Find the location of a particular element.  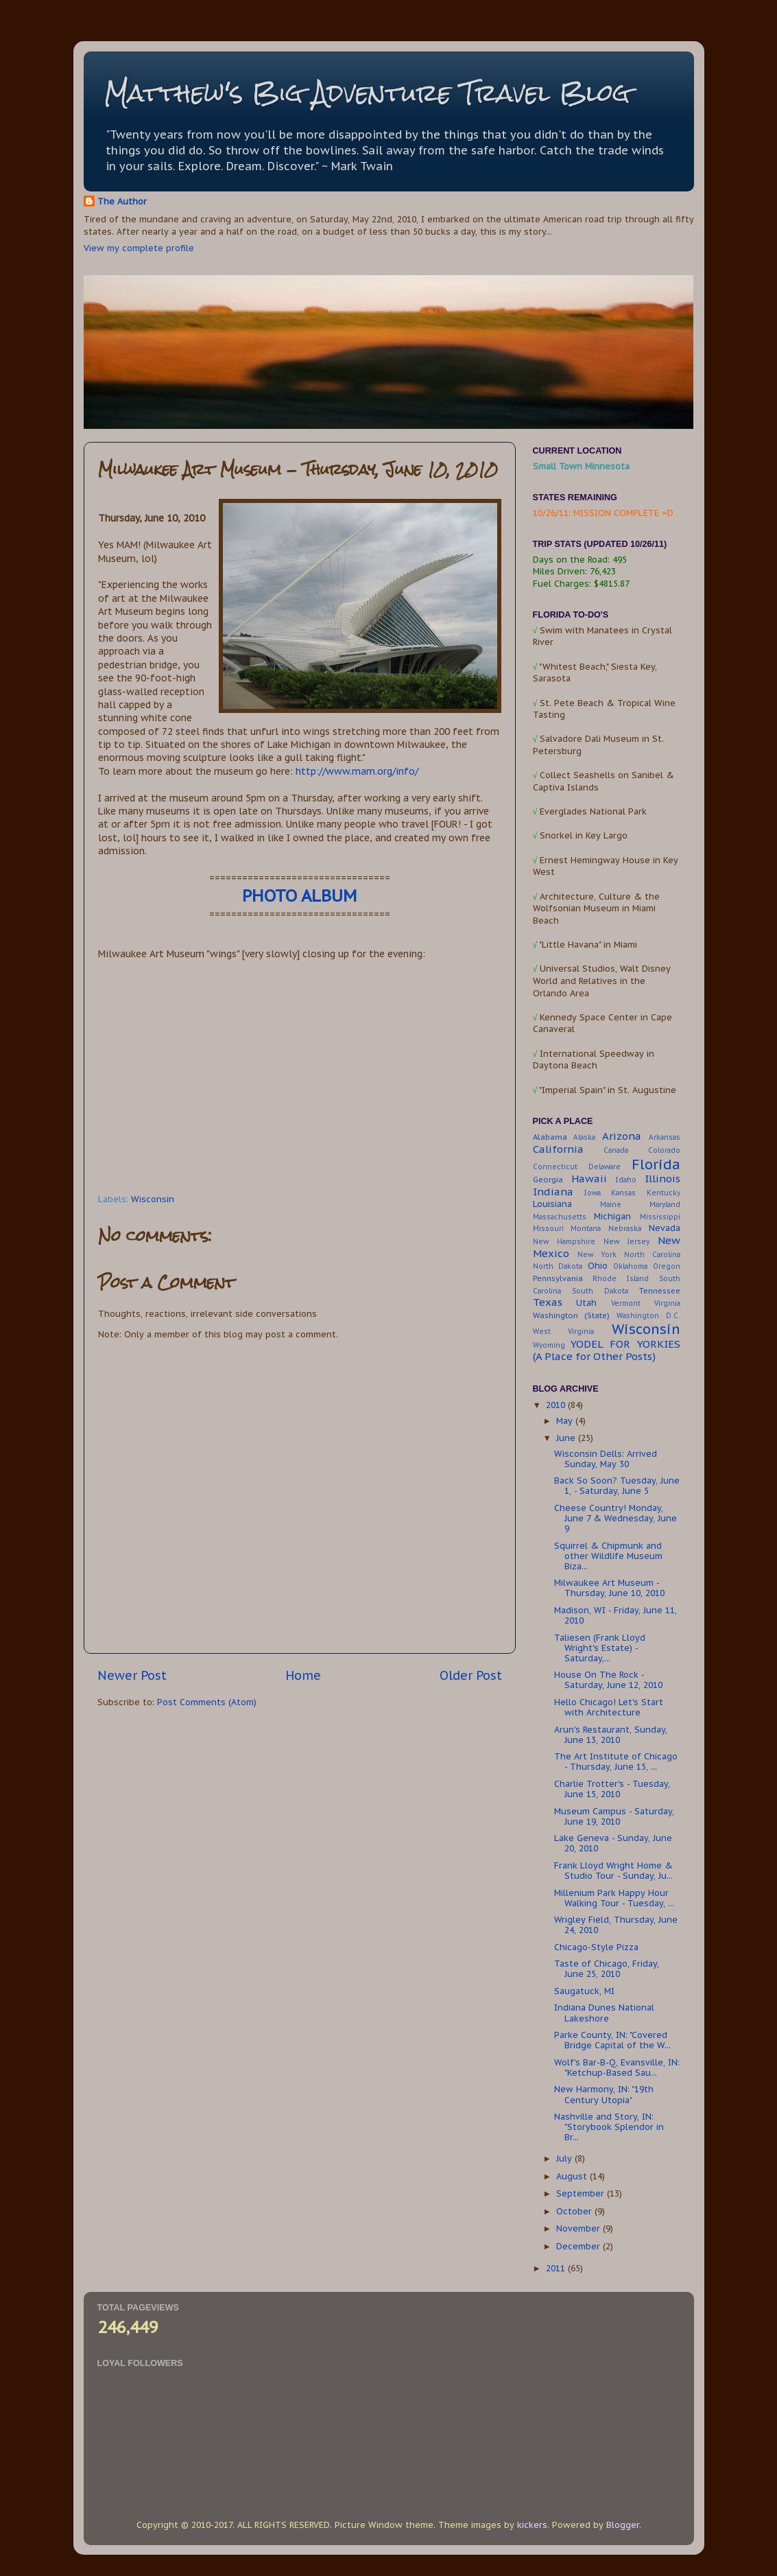

Rhode Island is located at coordinates (621, 1278).